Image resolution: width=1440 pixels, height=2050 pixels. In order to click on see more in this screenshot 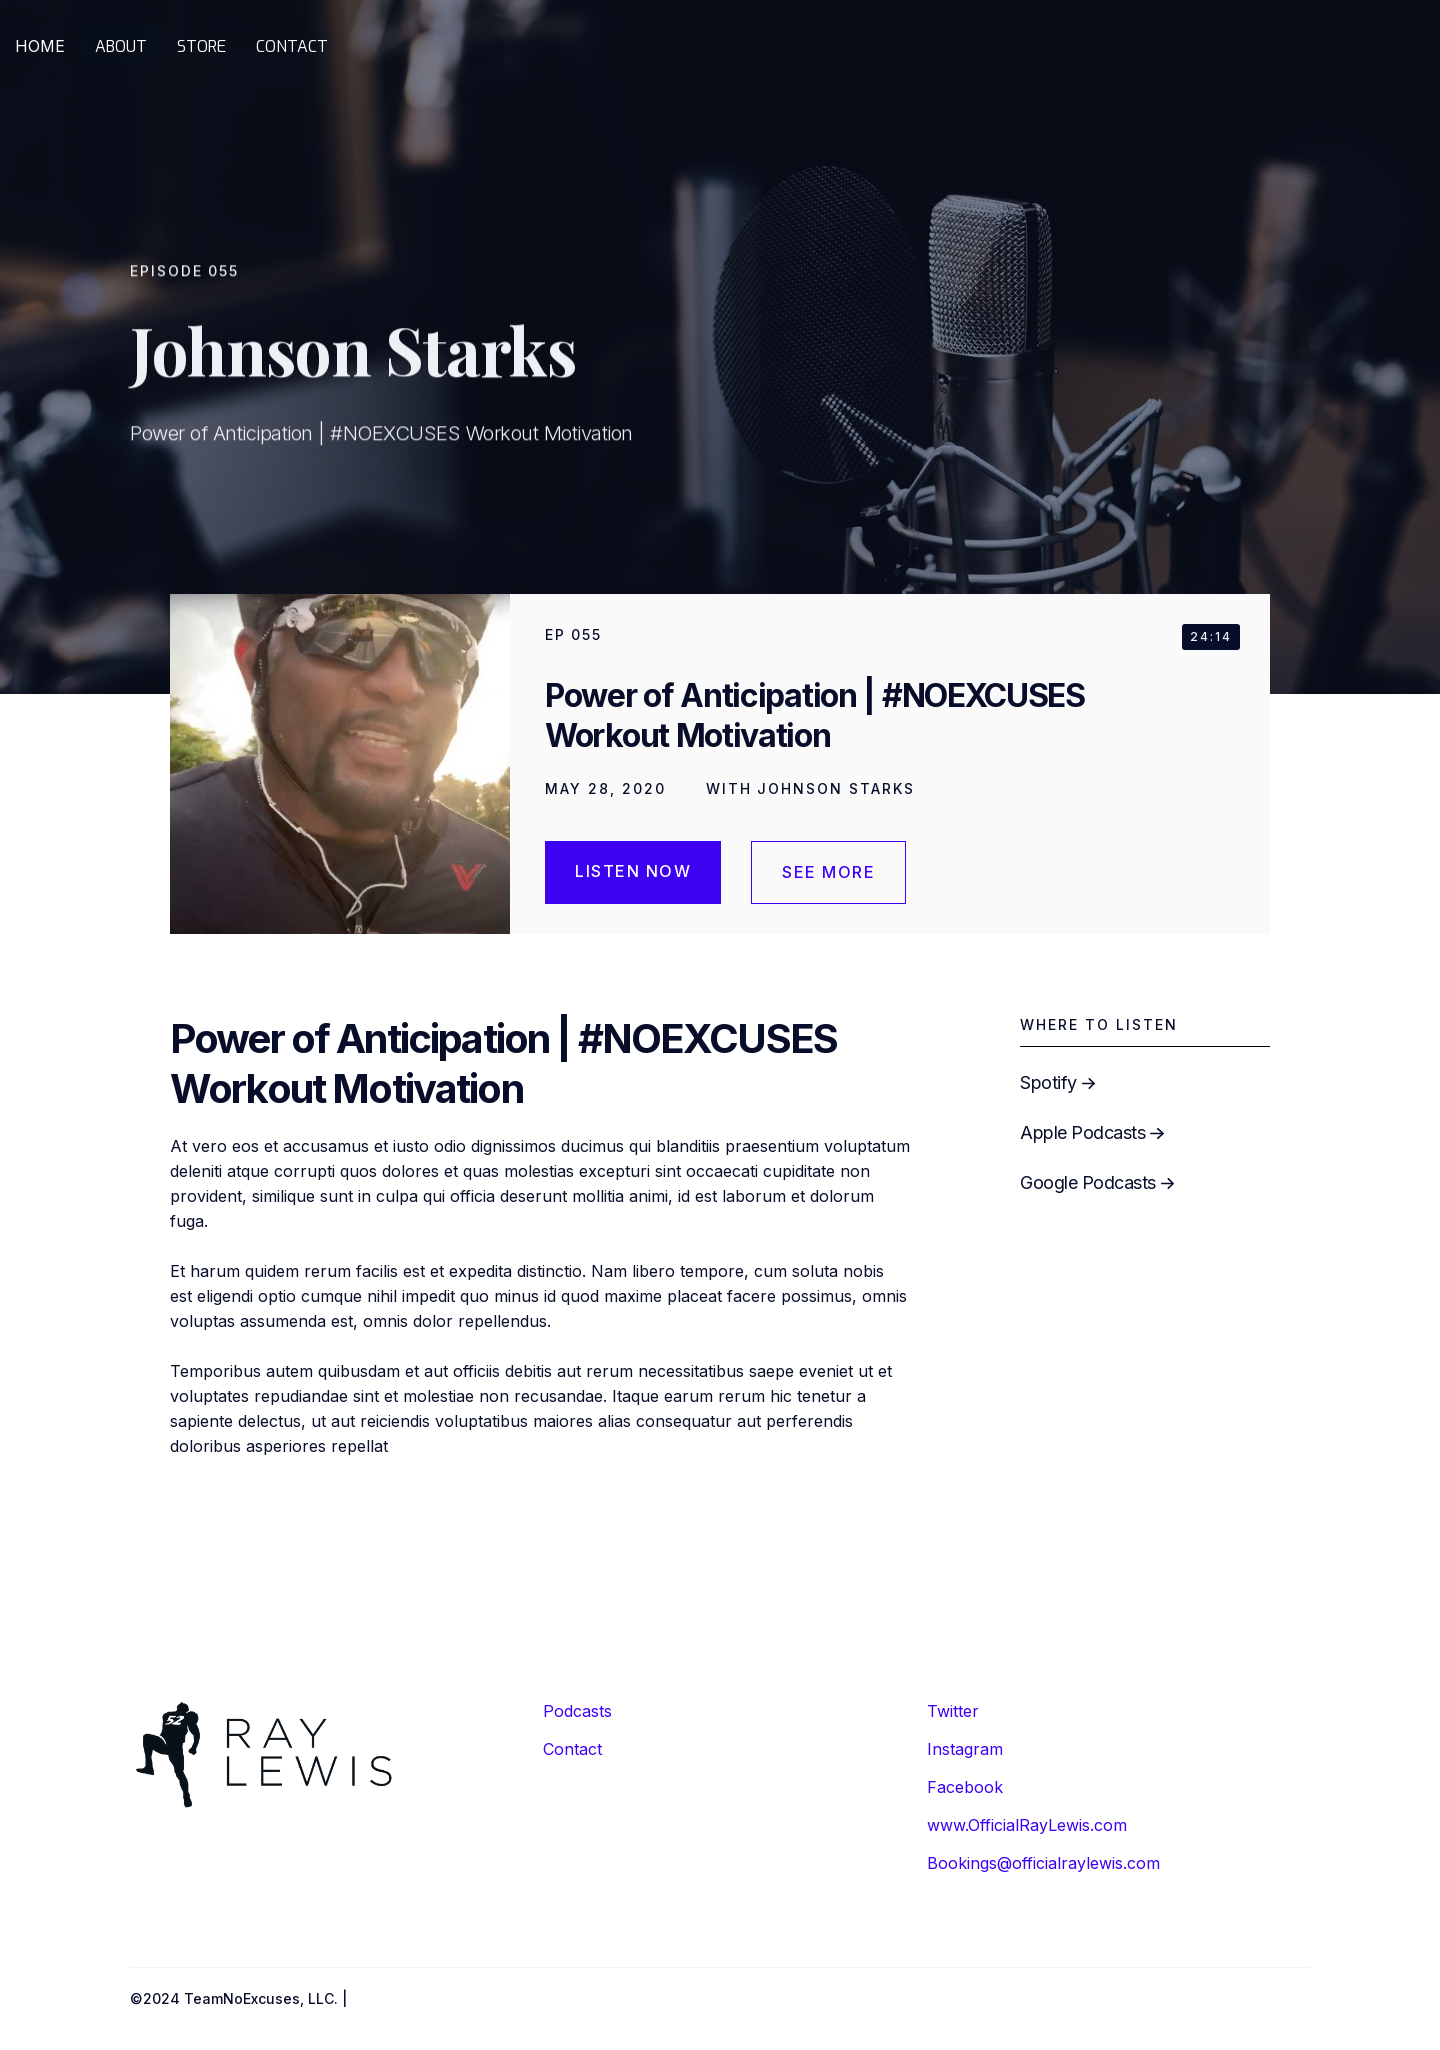, I will do `click(828, 872)`.